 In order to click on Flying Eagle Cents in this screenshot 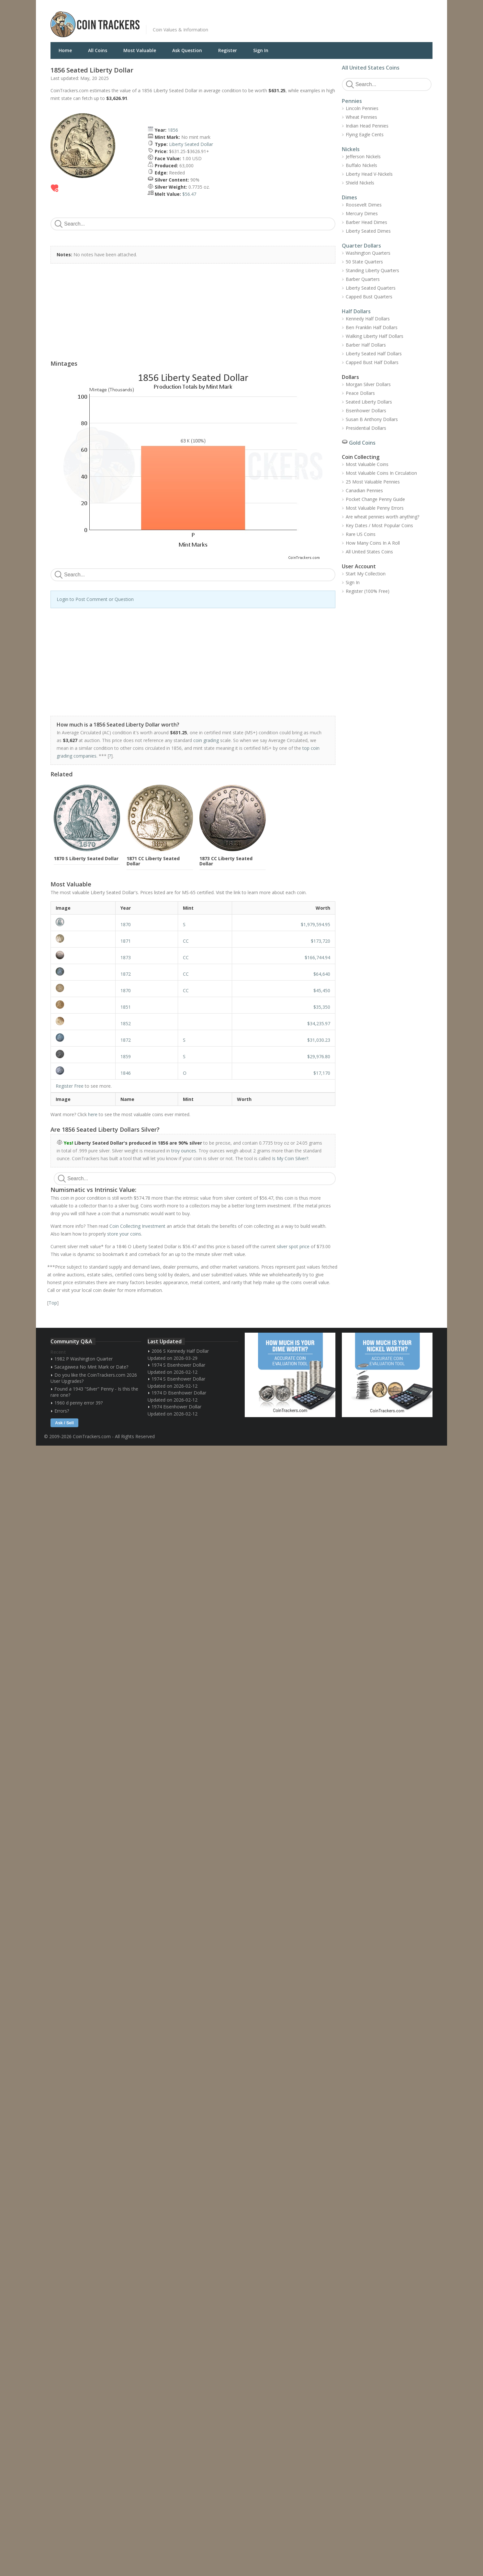, I will do `click(365, 134)`.